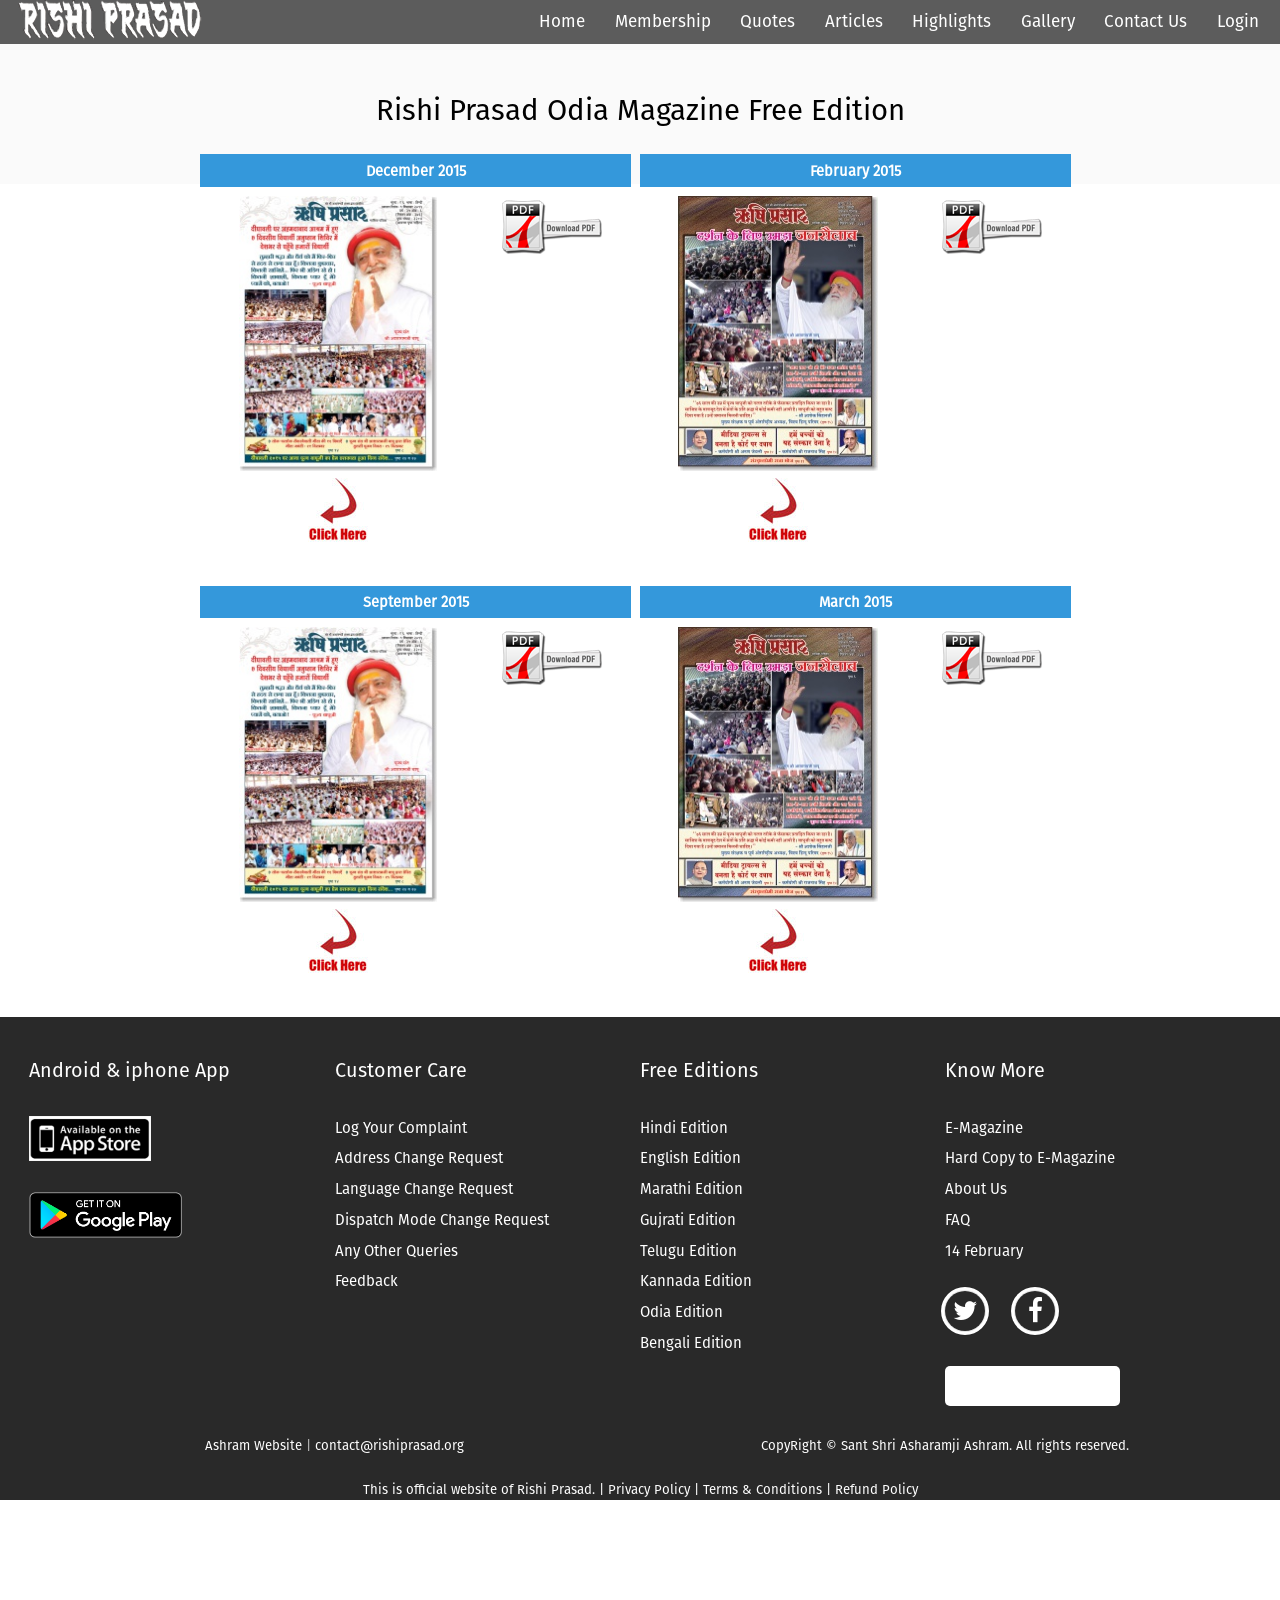 The image size is (1280, 1600). Describe the element at coordinates (984, 1251) in the screenshot. I see `14 February` at that location.